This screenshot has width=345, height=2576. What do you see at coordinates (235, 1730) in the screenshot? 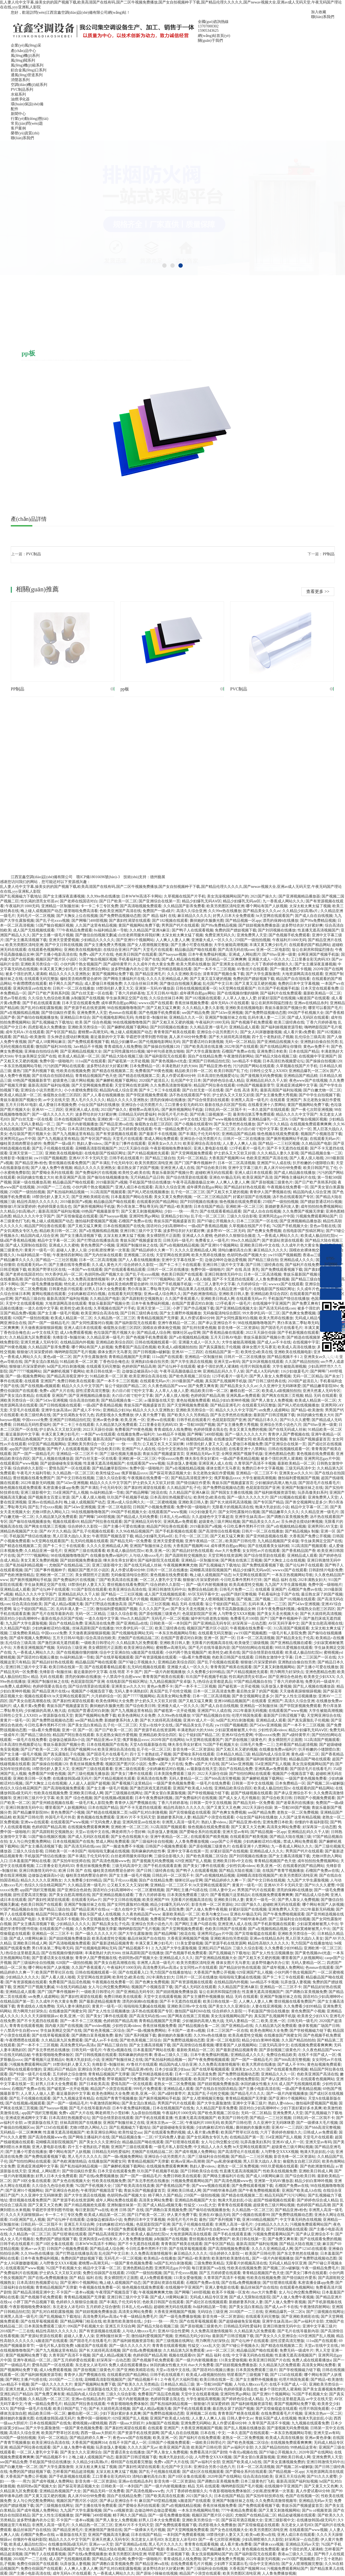
I see `少妇寂寞难耐被黑人中出` at bounding box center [235, 1730].